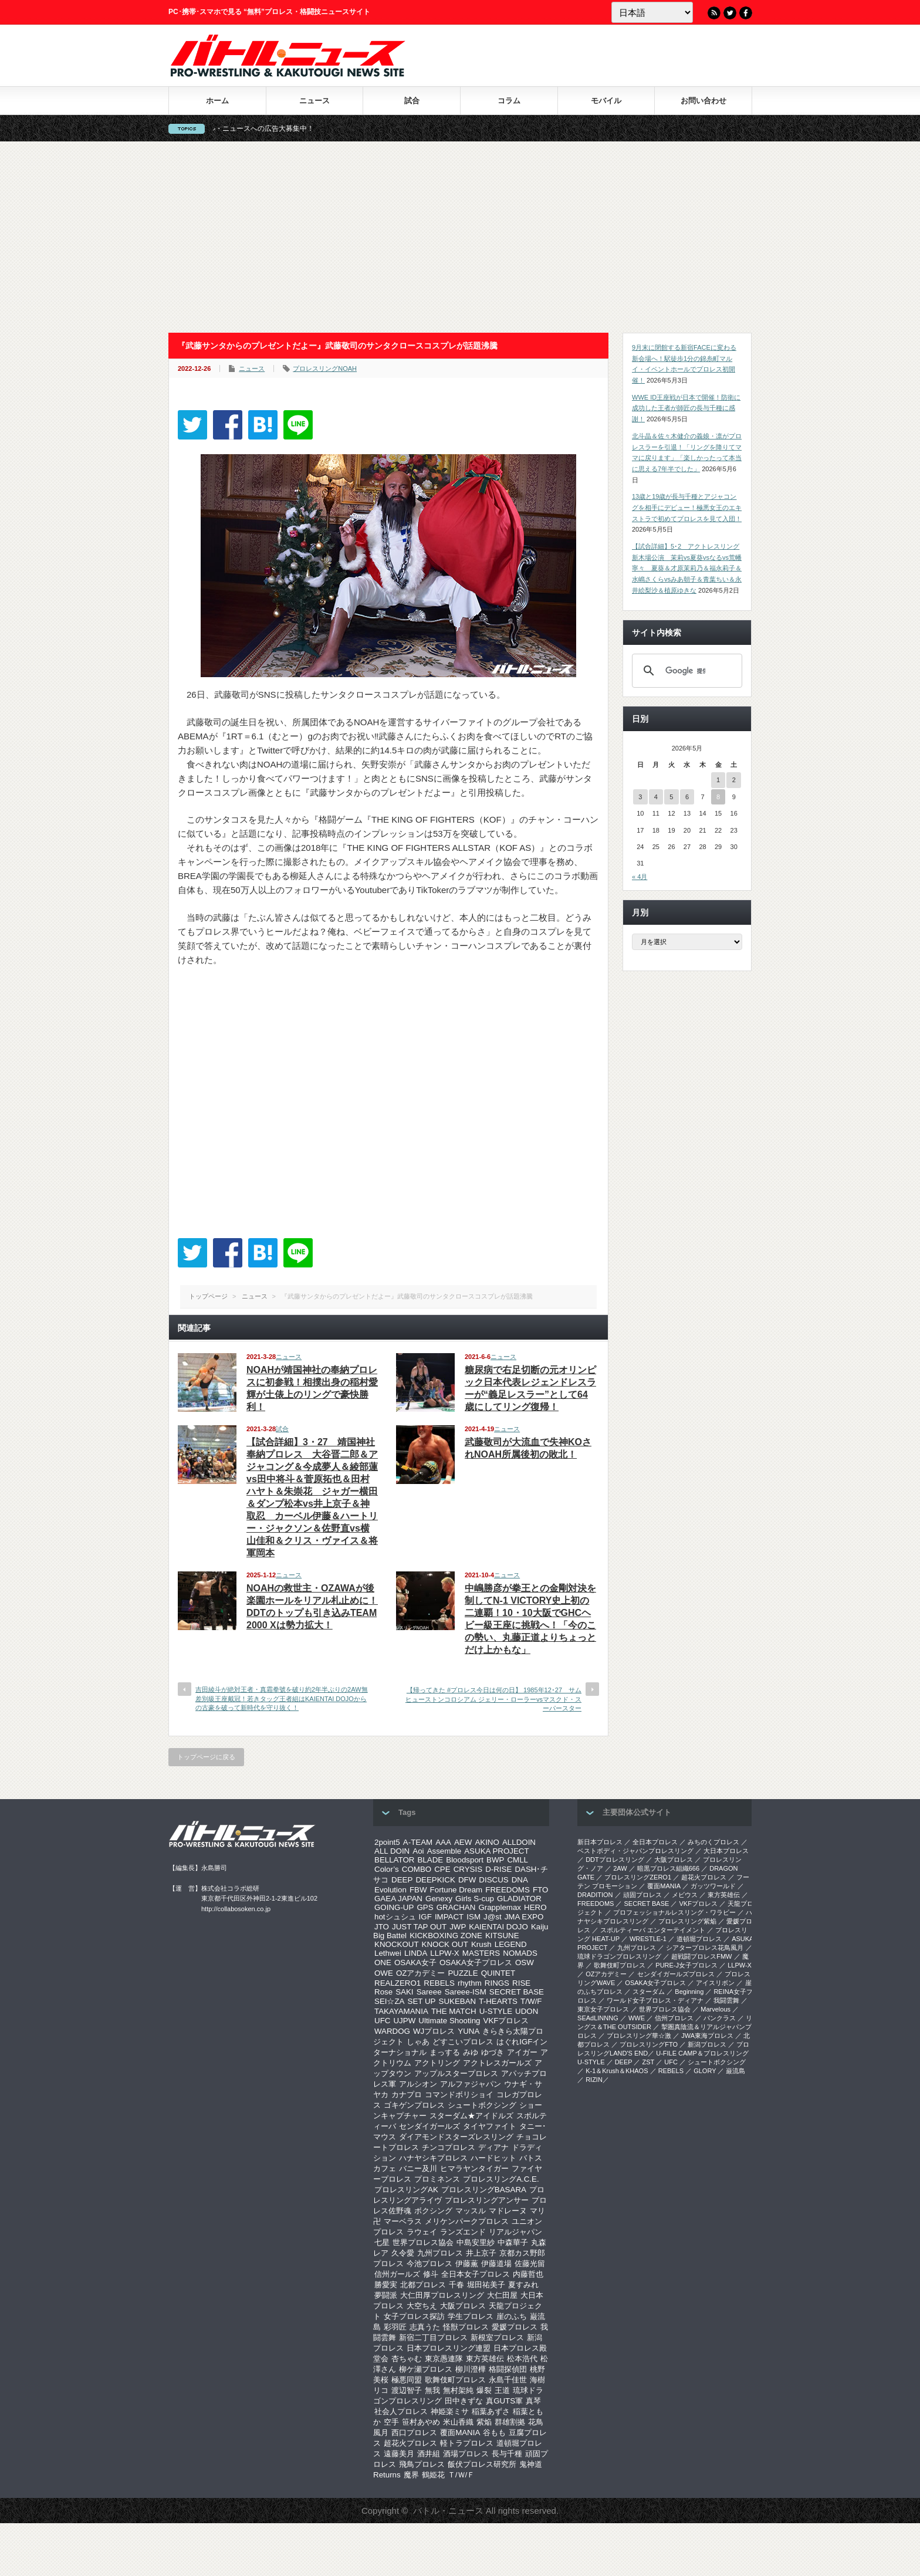  I want to click on WWE, so click(636, 2017).